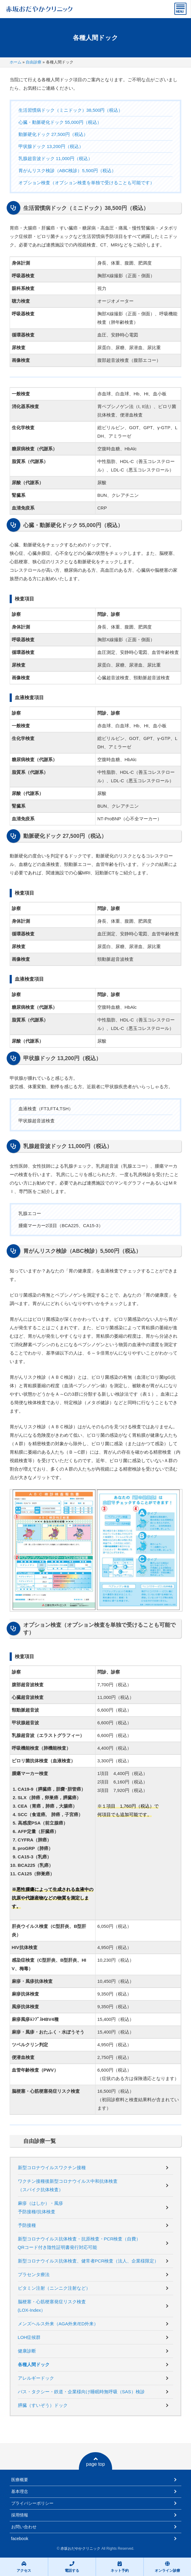 This screenshot has width=191, height=2576. I want to click on 生活習慣病ドック（ミニドック）38,500円（税込）, so click(70, 110).